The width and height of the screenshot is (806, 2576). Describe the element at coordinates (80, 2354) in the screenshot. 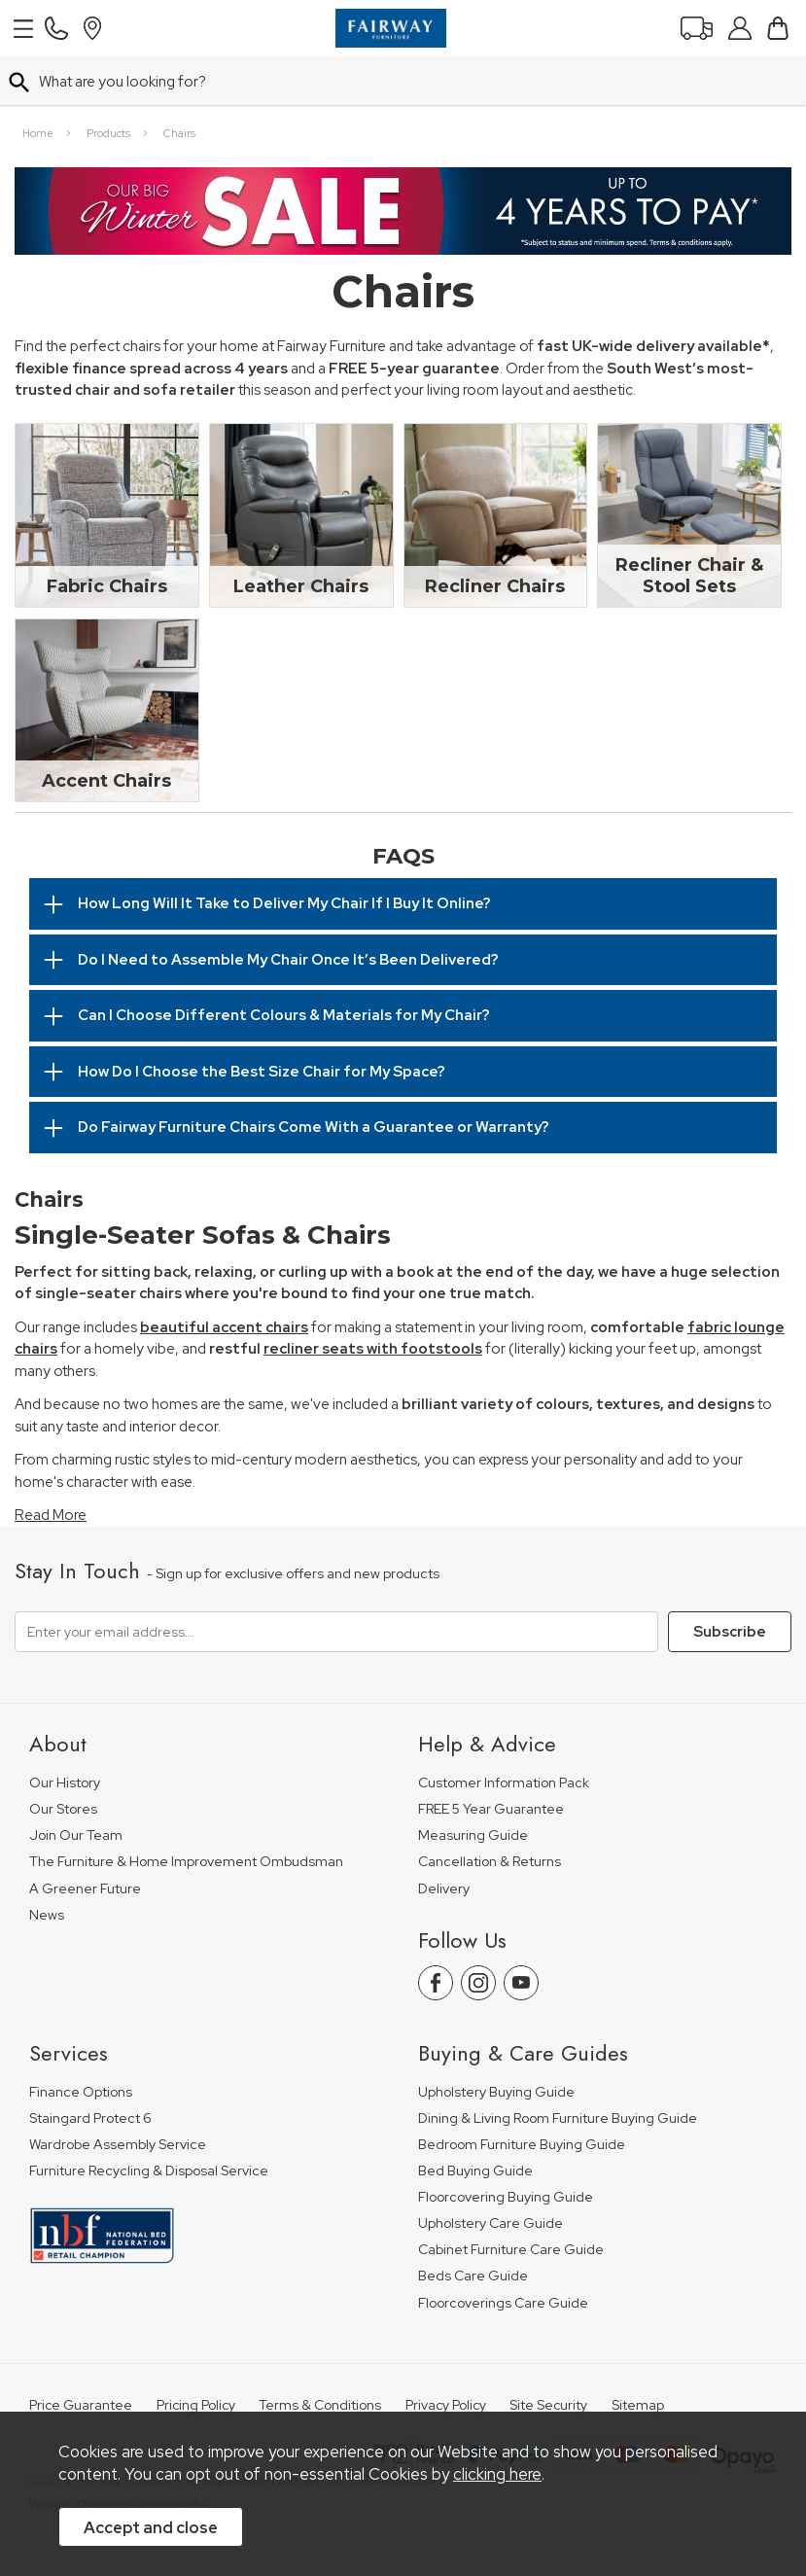

I see `Price Guarantee` at that location.